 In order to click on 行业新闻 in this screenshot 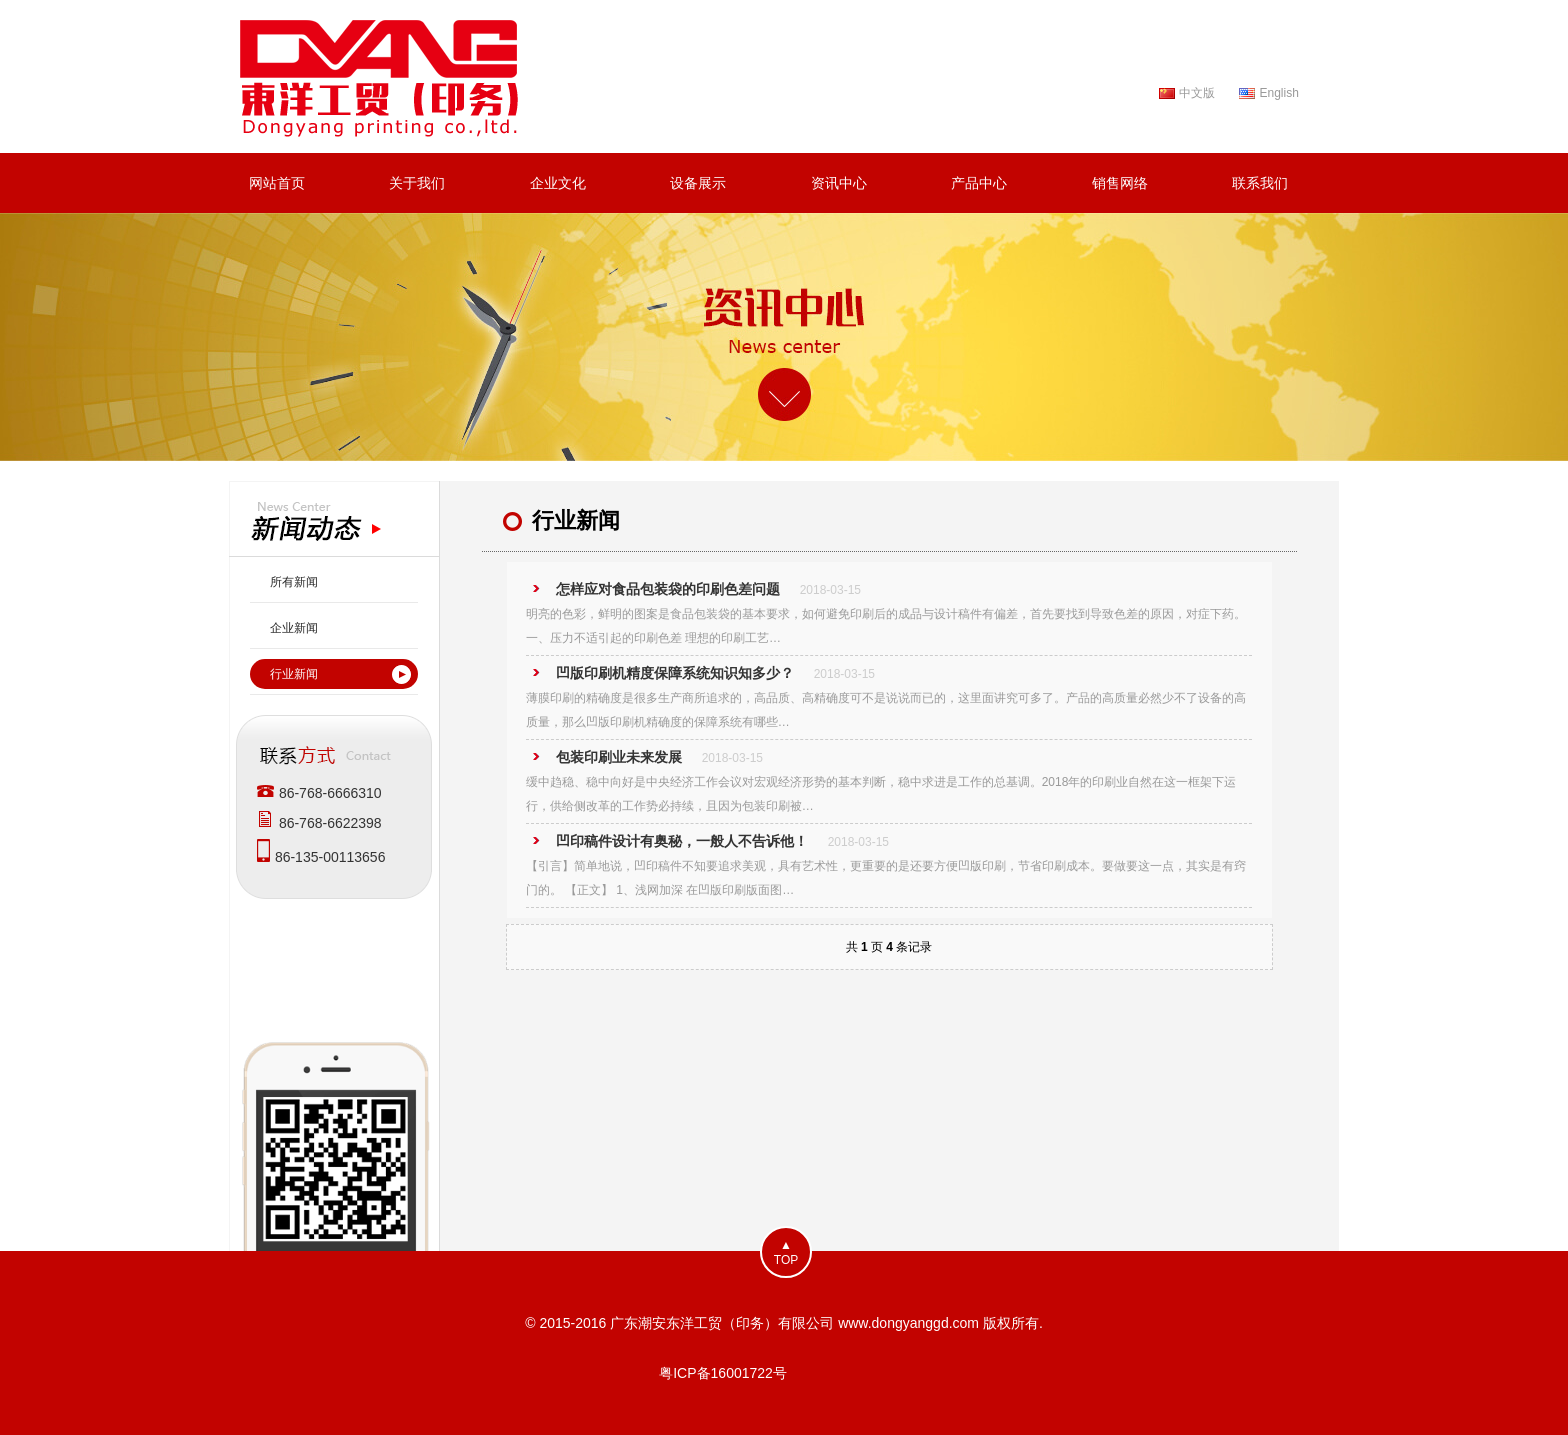, I will do `click(294, 674)`.